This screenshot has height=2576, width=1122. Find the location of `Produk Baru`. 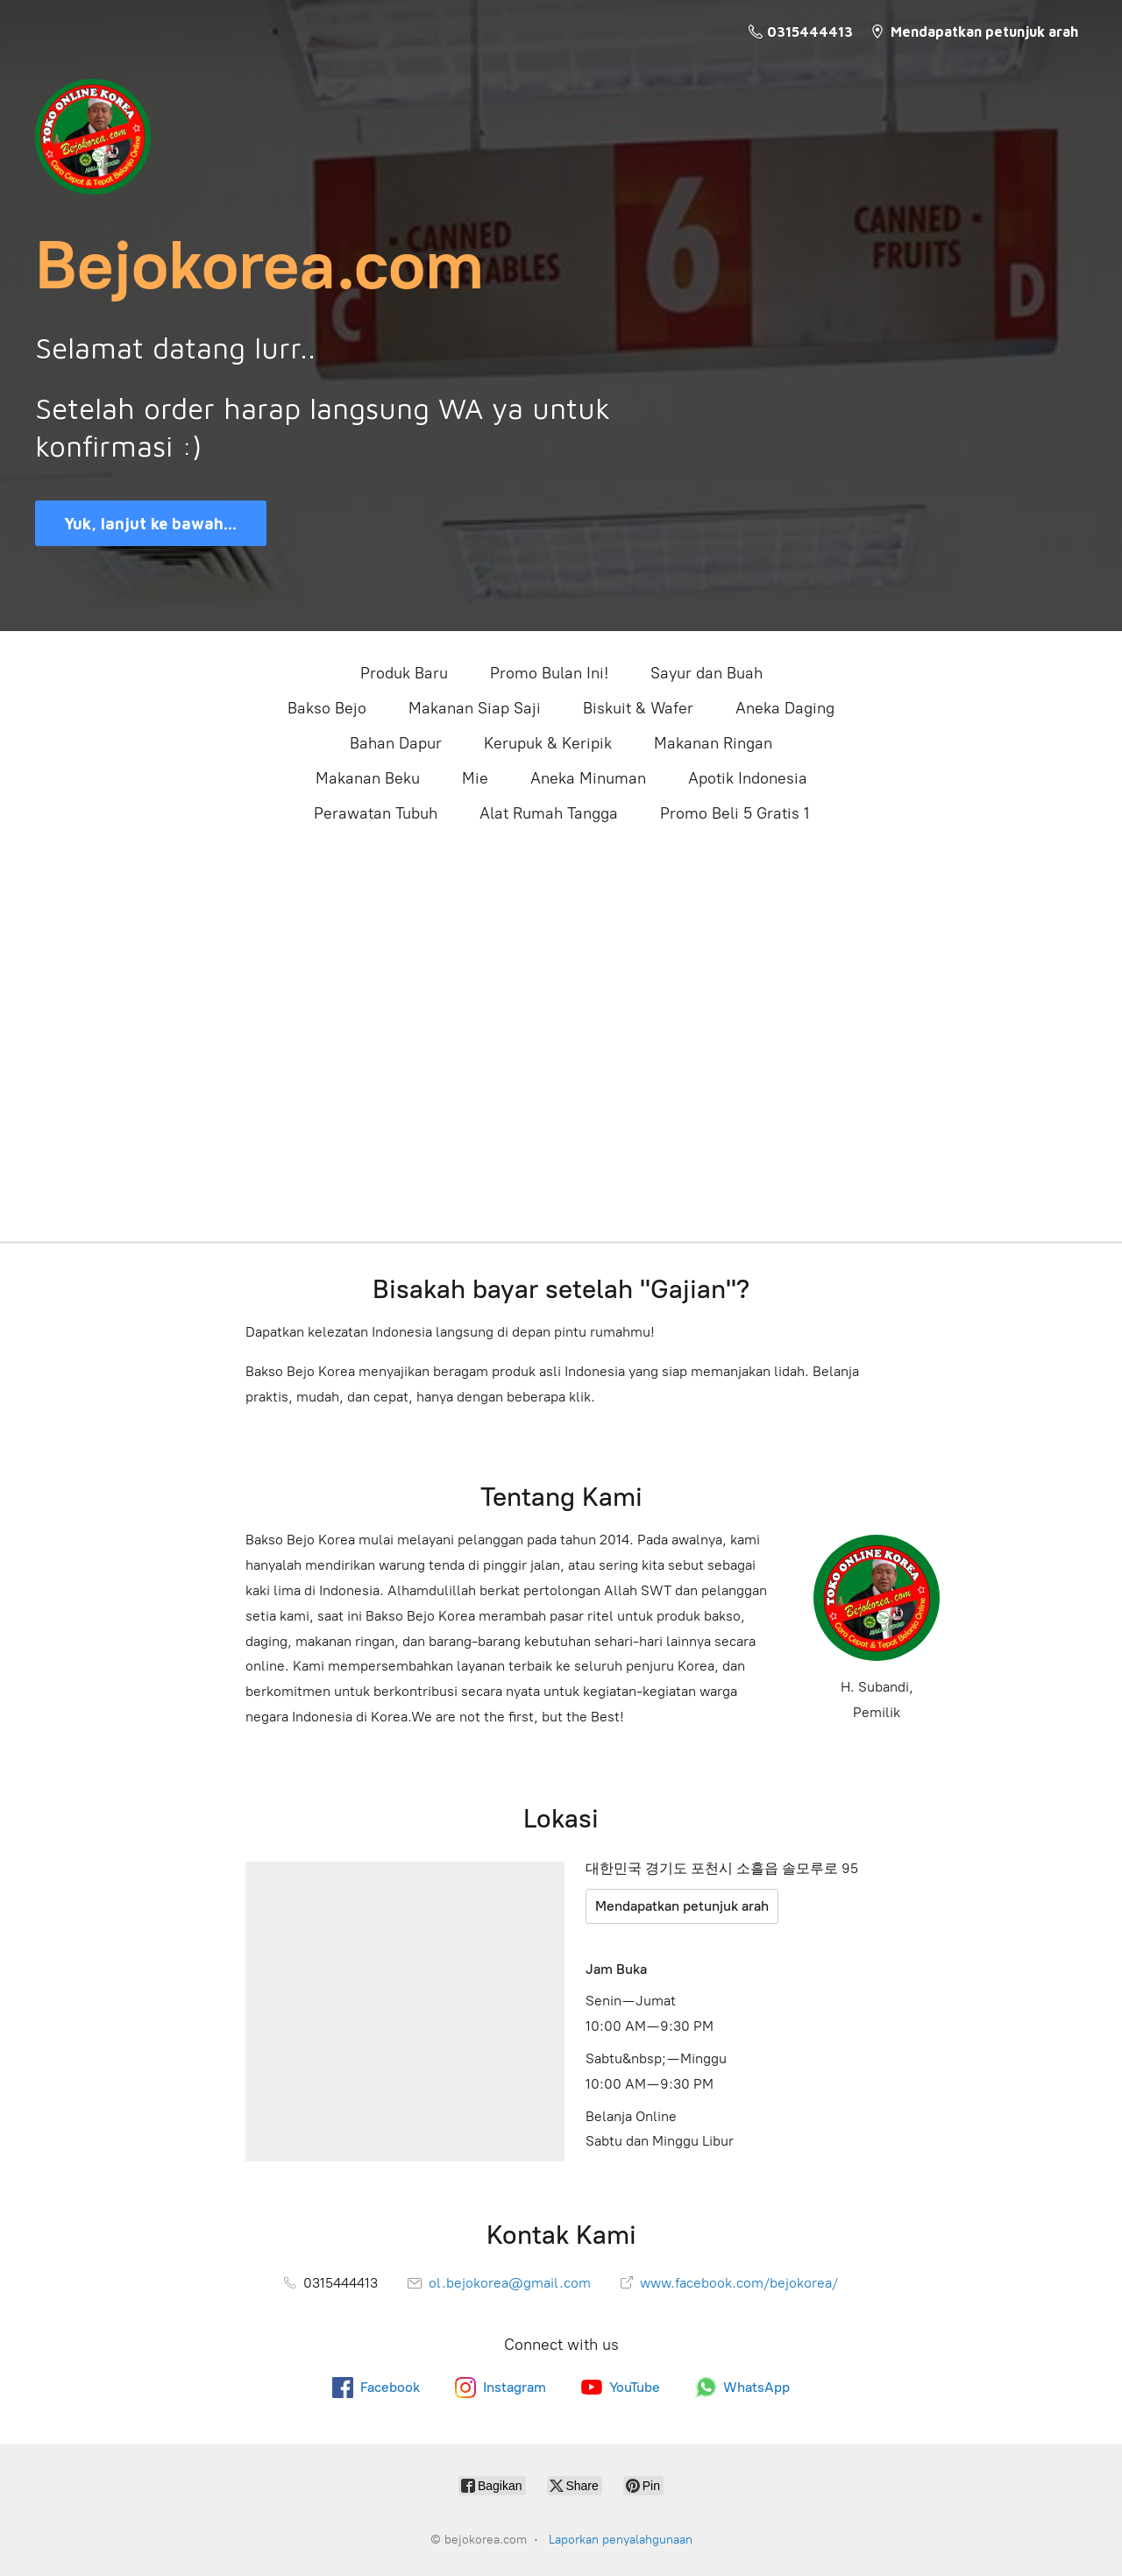

Produk Baru is located at coordinates (404, 673).